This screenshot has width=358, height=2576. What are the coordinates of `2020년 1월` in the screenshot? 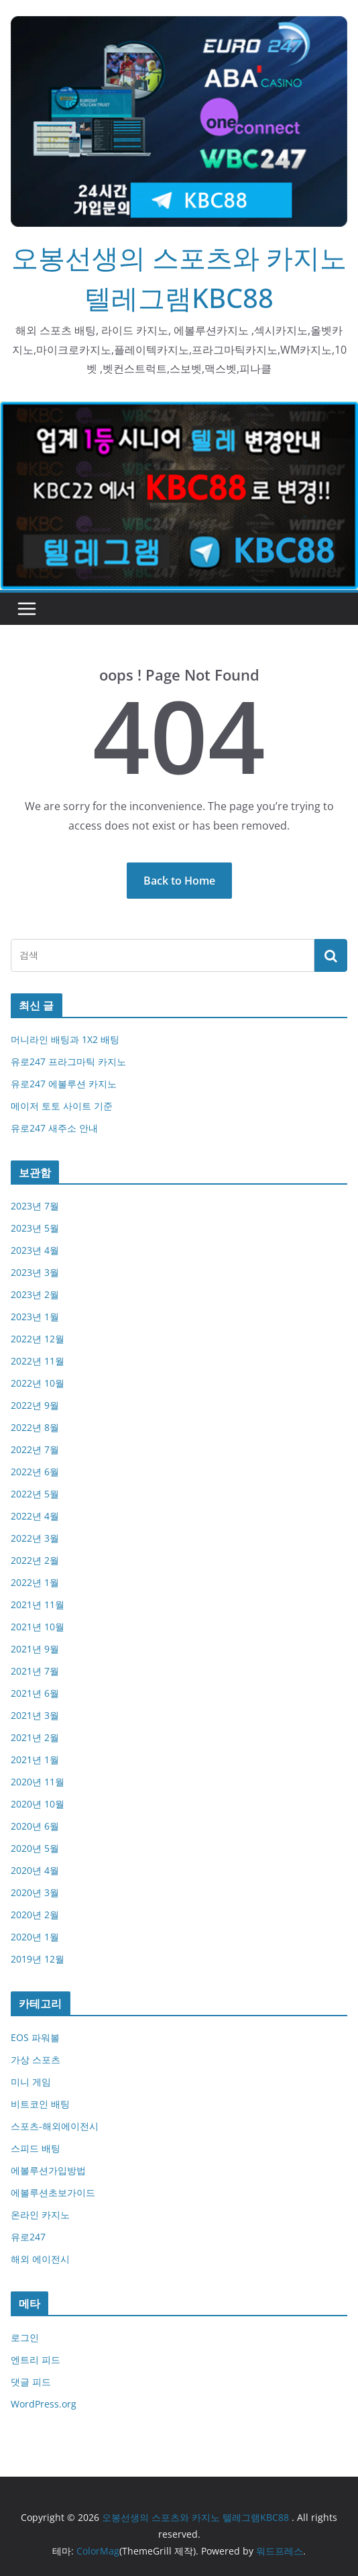 It's located at (35, 1936).